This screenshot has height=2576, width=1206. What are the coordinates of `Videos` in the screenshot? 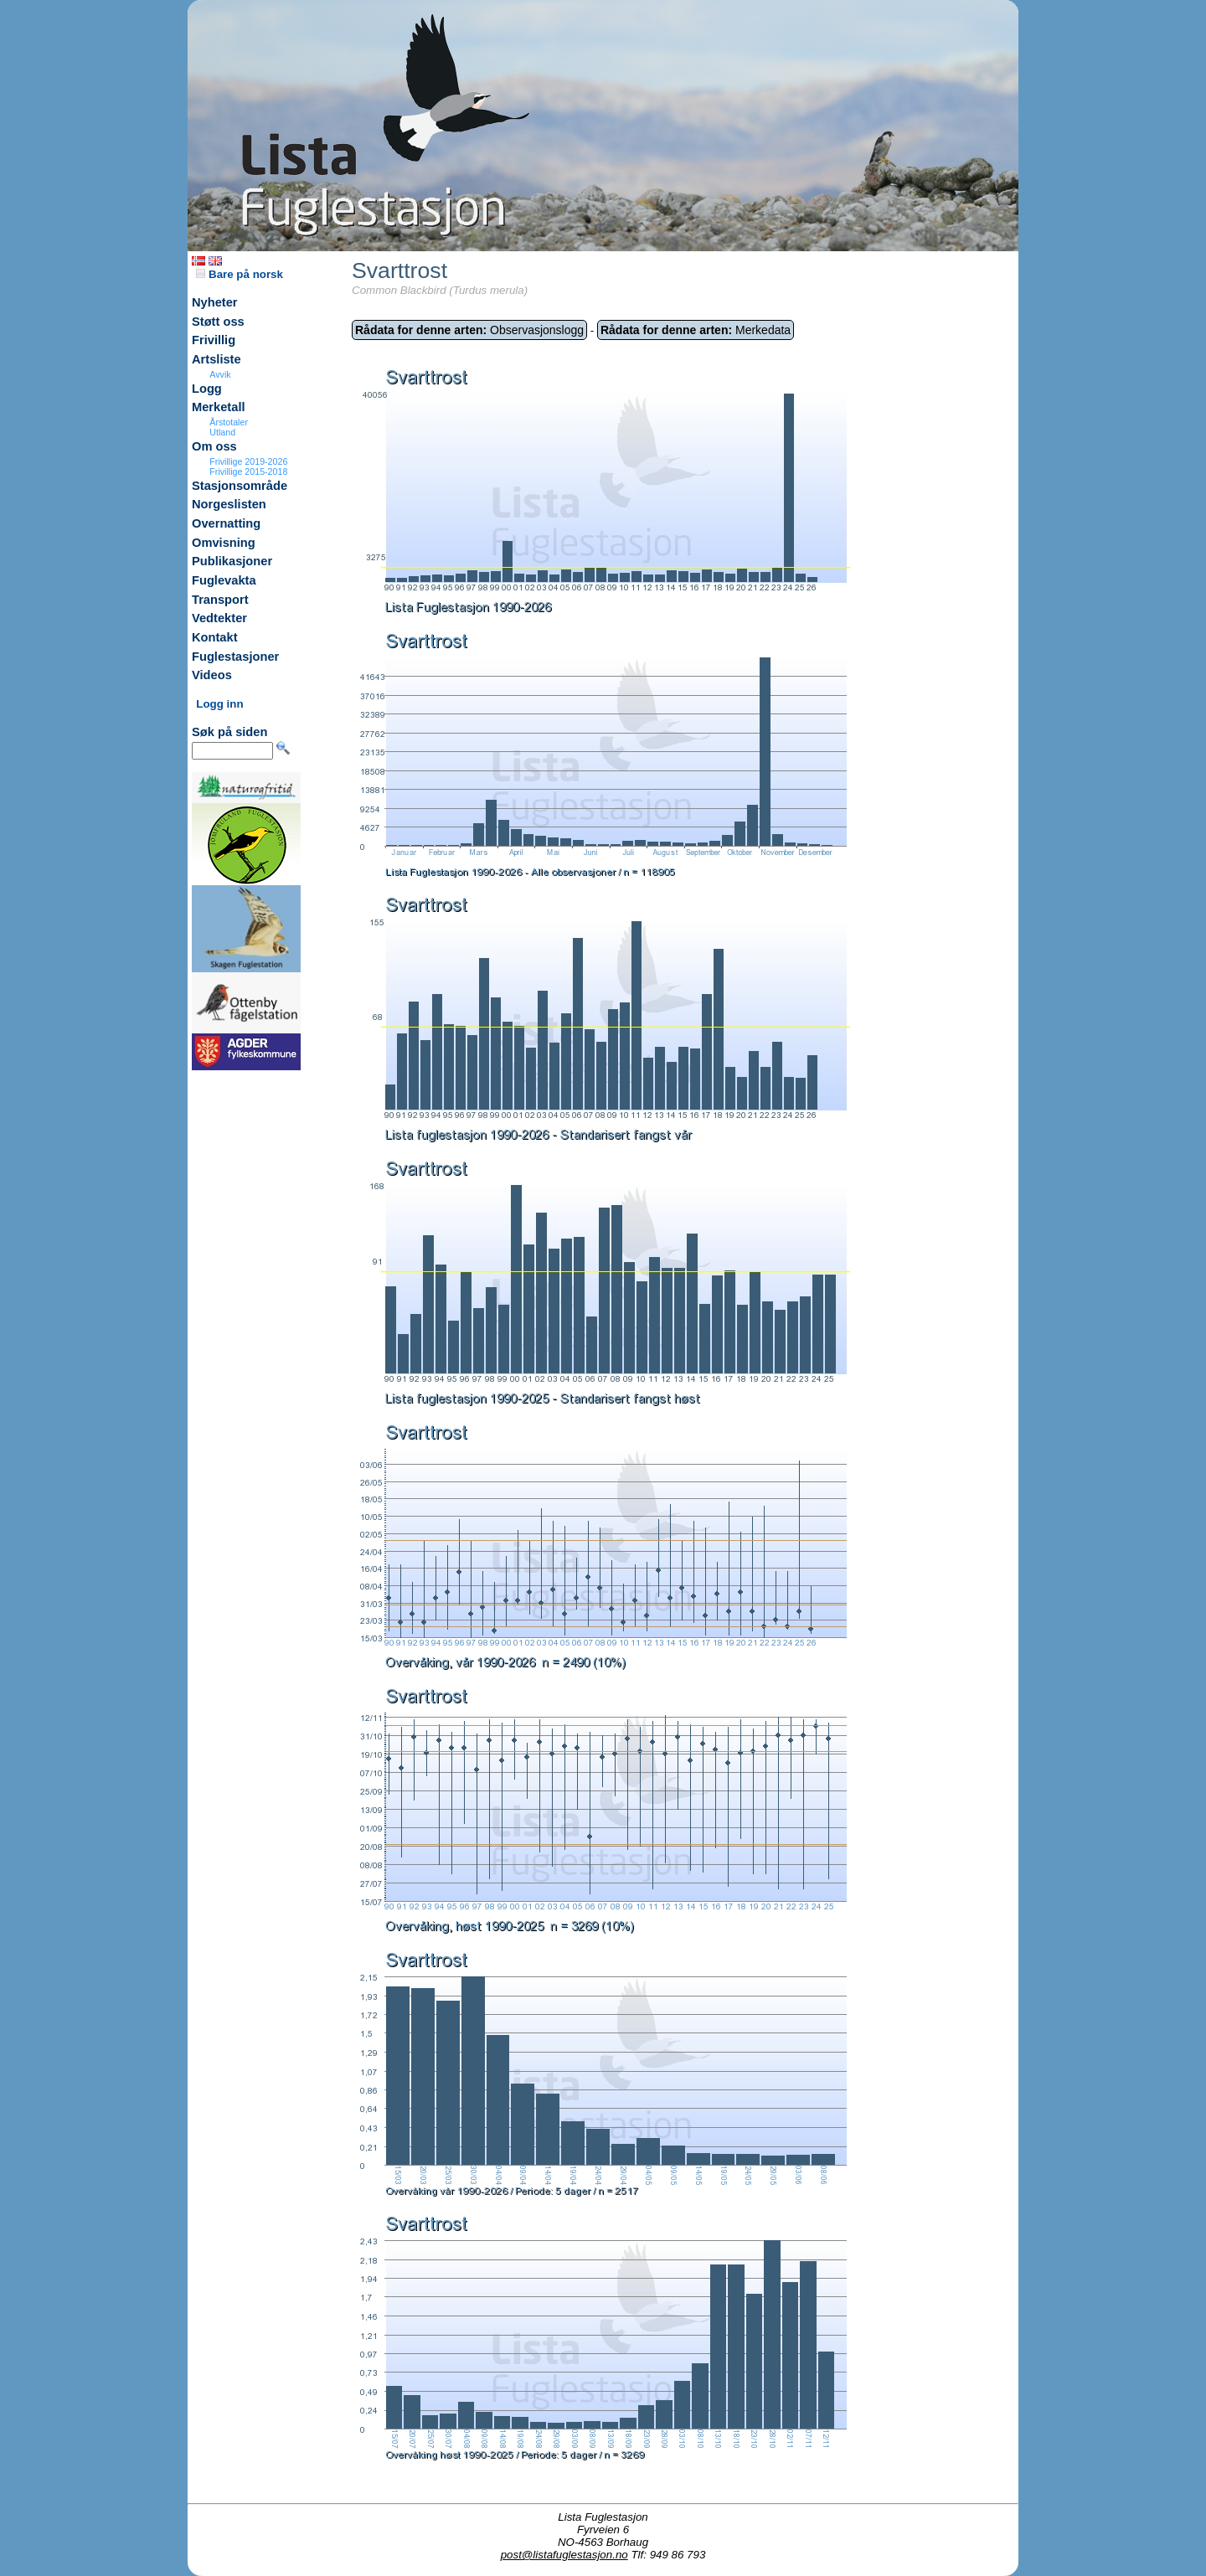 It's located at (212, 675).